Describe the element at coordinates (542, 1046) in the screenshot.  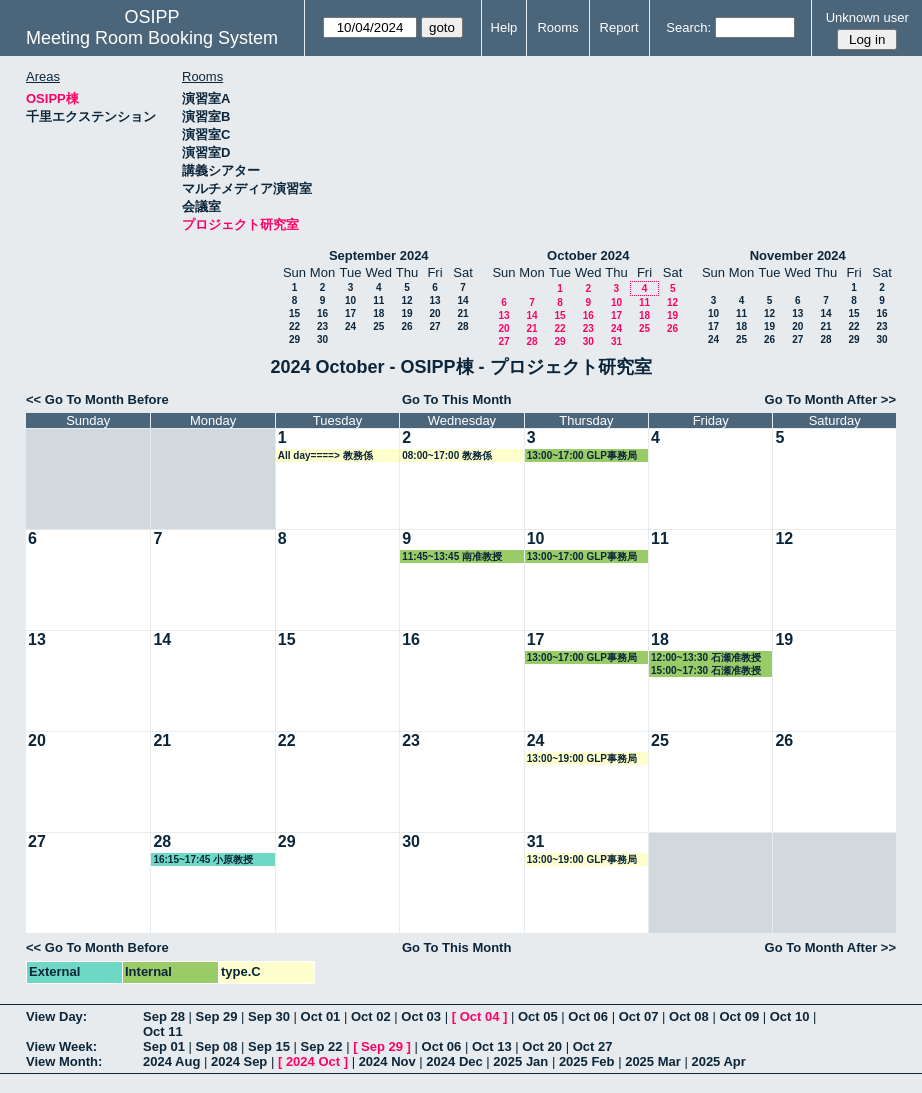
I see `Oct 20` at that location.